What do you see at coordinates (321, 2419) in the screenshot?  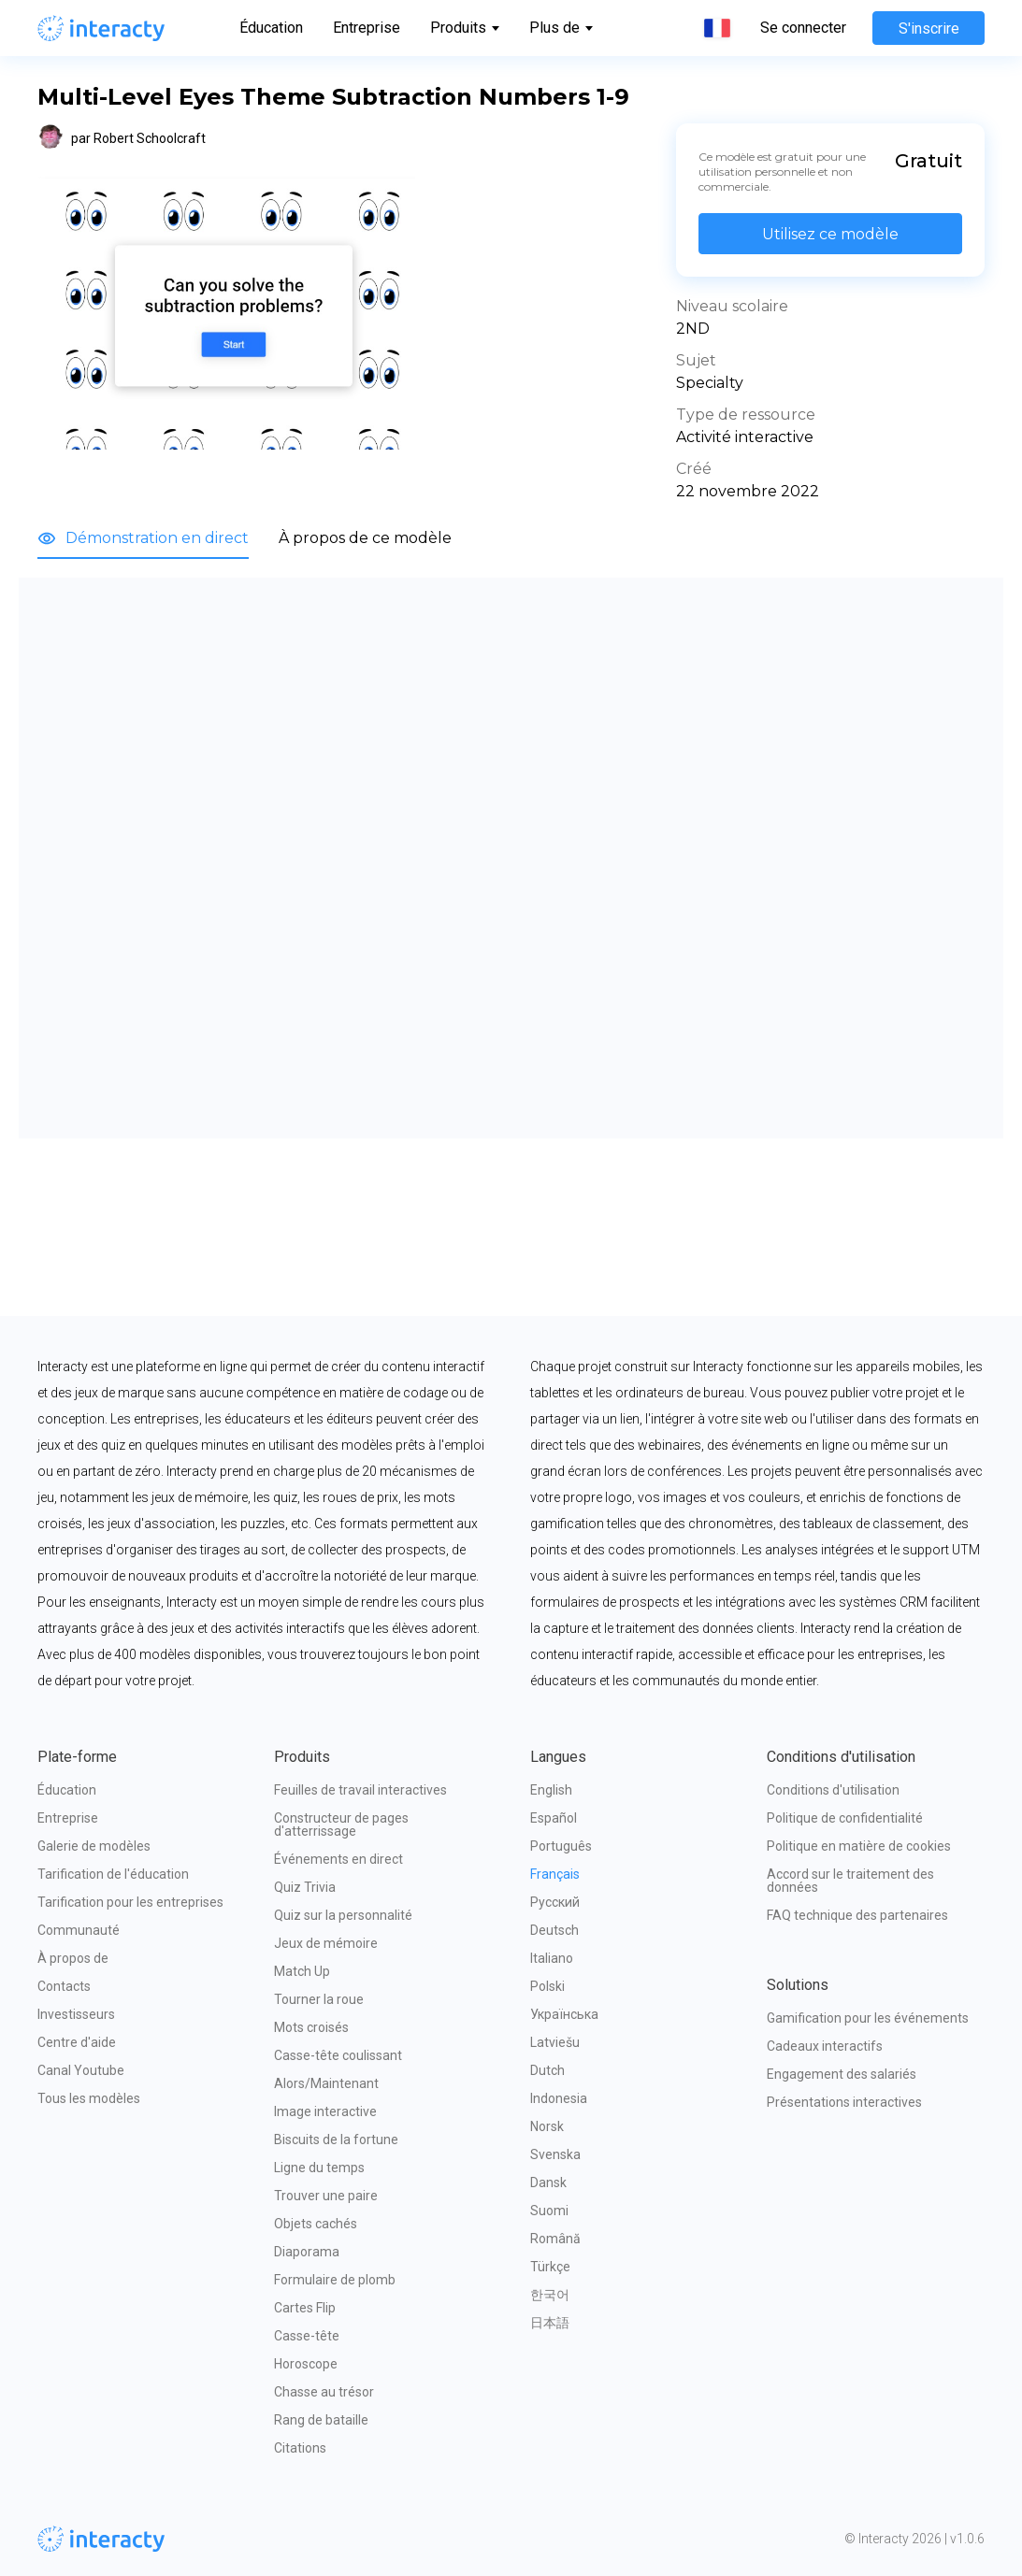 I see `Rang de bataille` at bounding box center [321, 2419].